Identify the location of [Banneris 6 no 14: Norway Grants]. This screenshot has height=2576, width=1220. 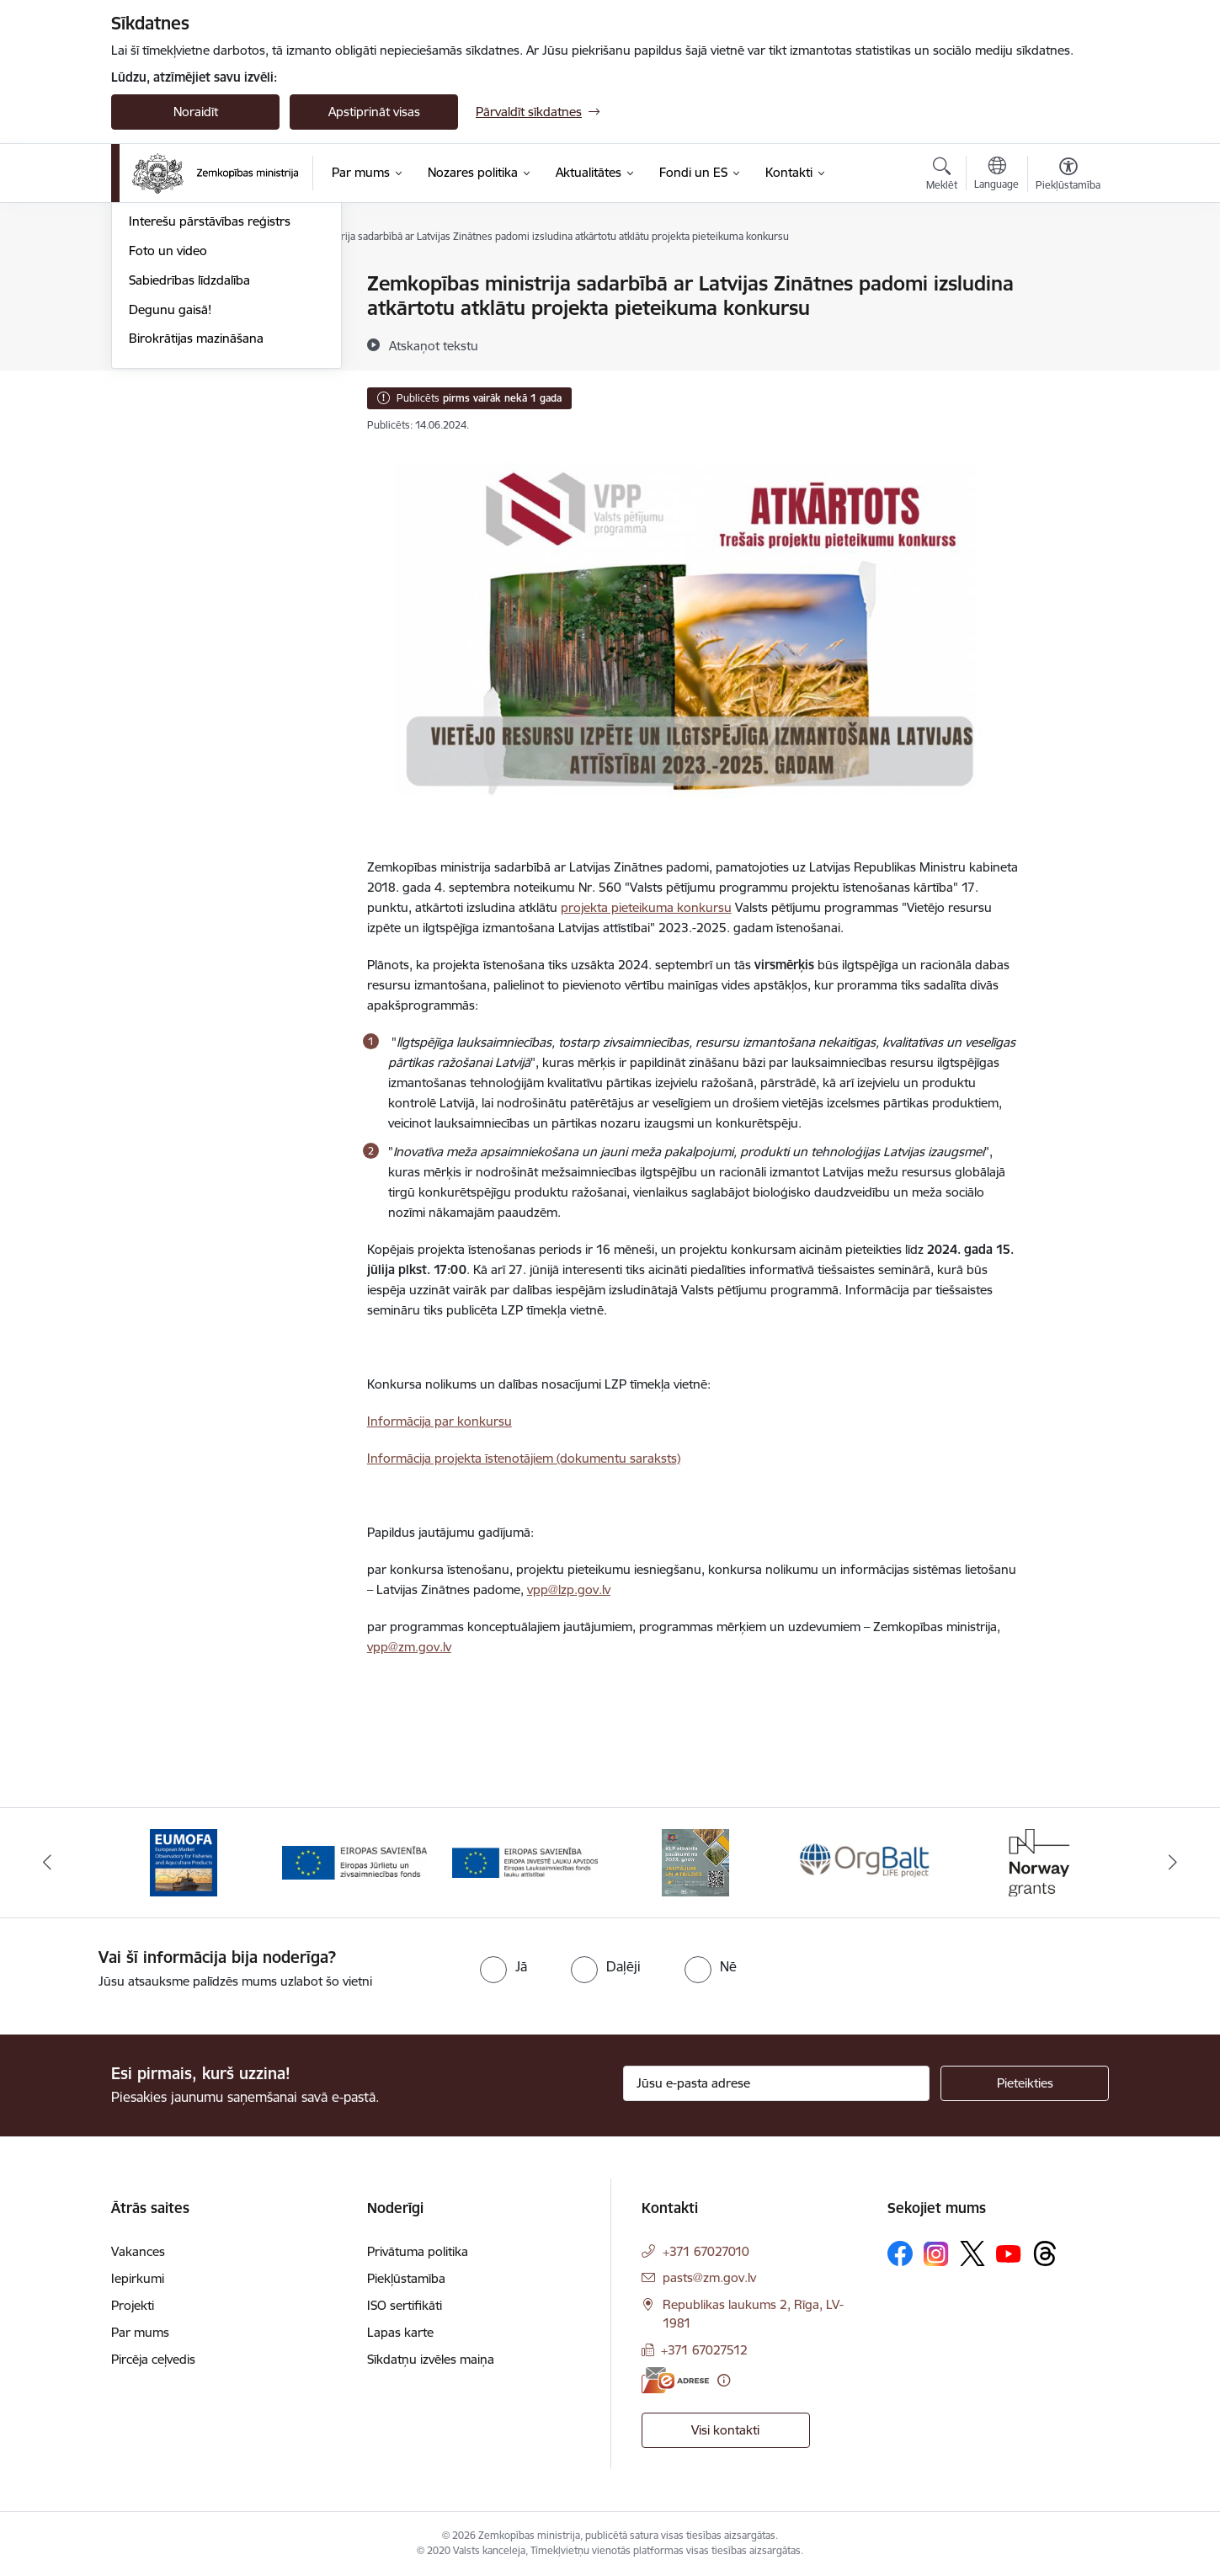
(1036, 1861).